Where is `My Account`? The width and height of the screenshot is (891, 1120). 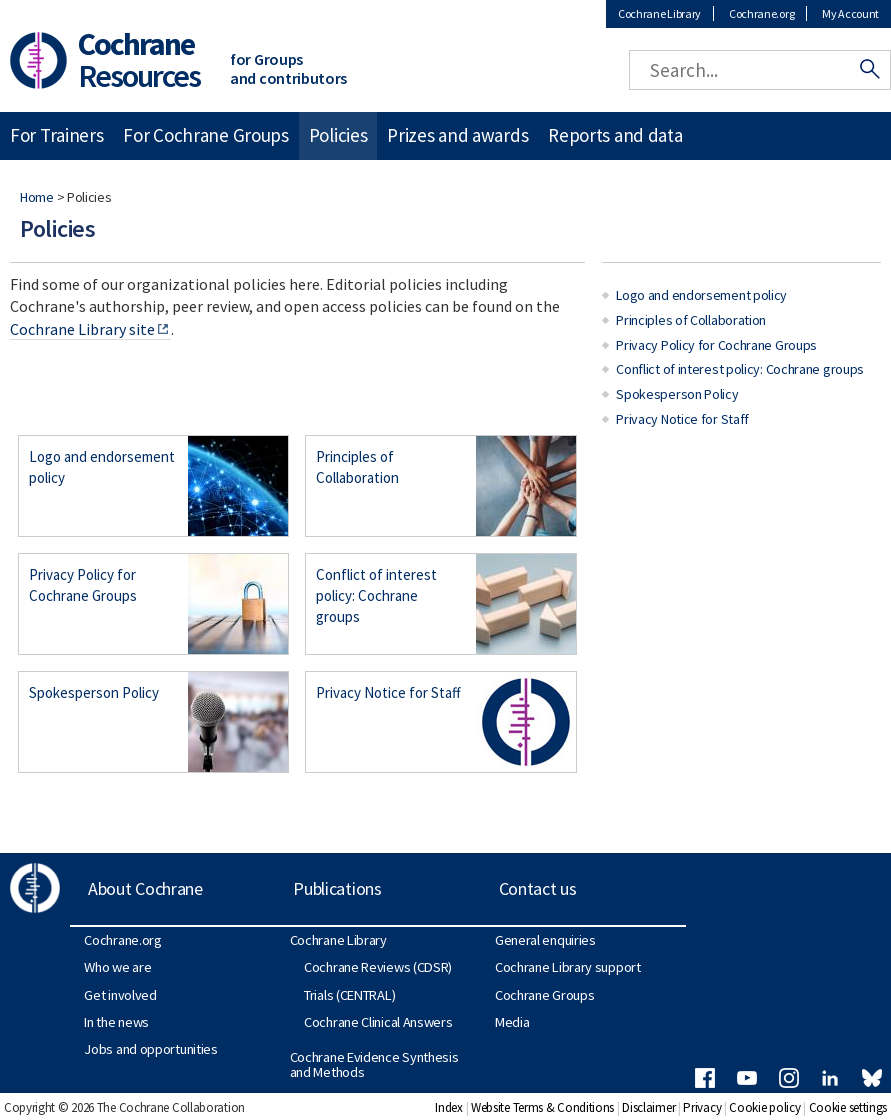 My Account is located at coordinates (850, 13).